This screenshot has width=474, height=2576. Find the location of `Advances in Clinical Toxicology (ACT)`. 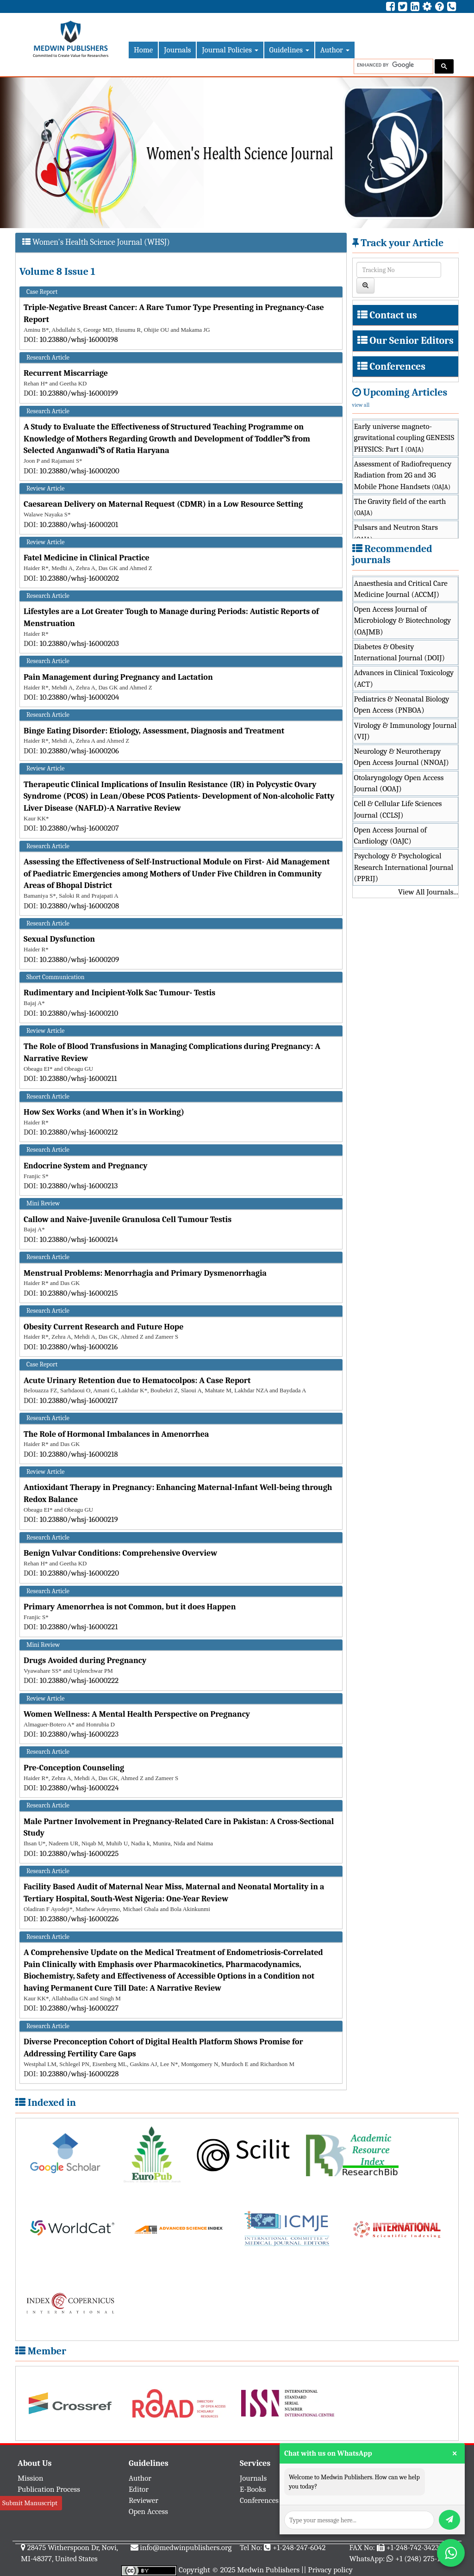

Advances in Clinical Toxicology (ACT) is located at coordinates (404, 678).